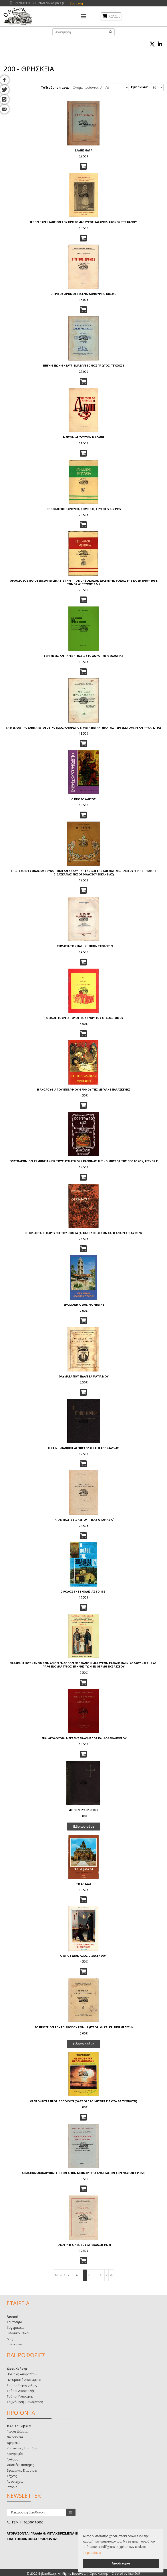 The image size is (167, 2576). Describe the element at coordinates (12, 2316) in the screenshot. I see `Αρχική` at that location.